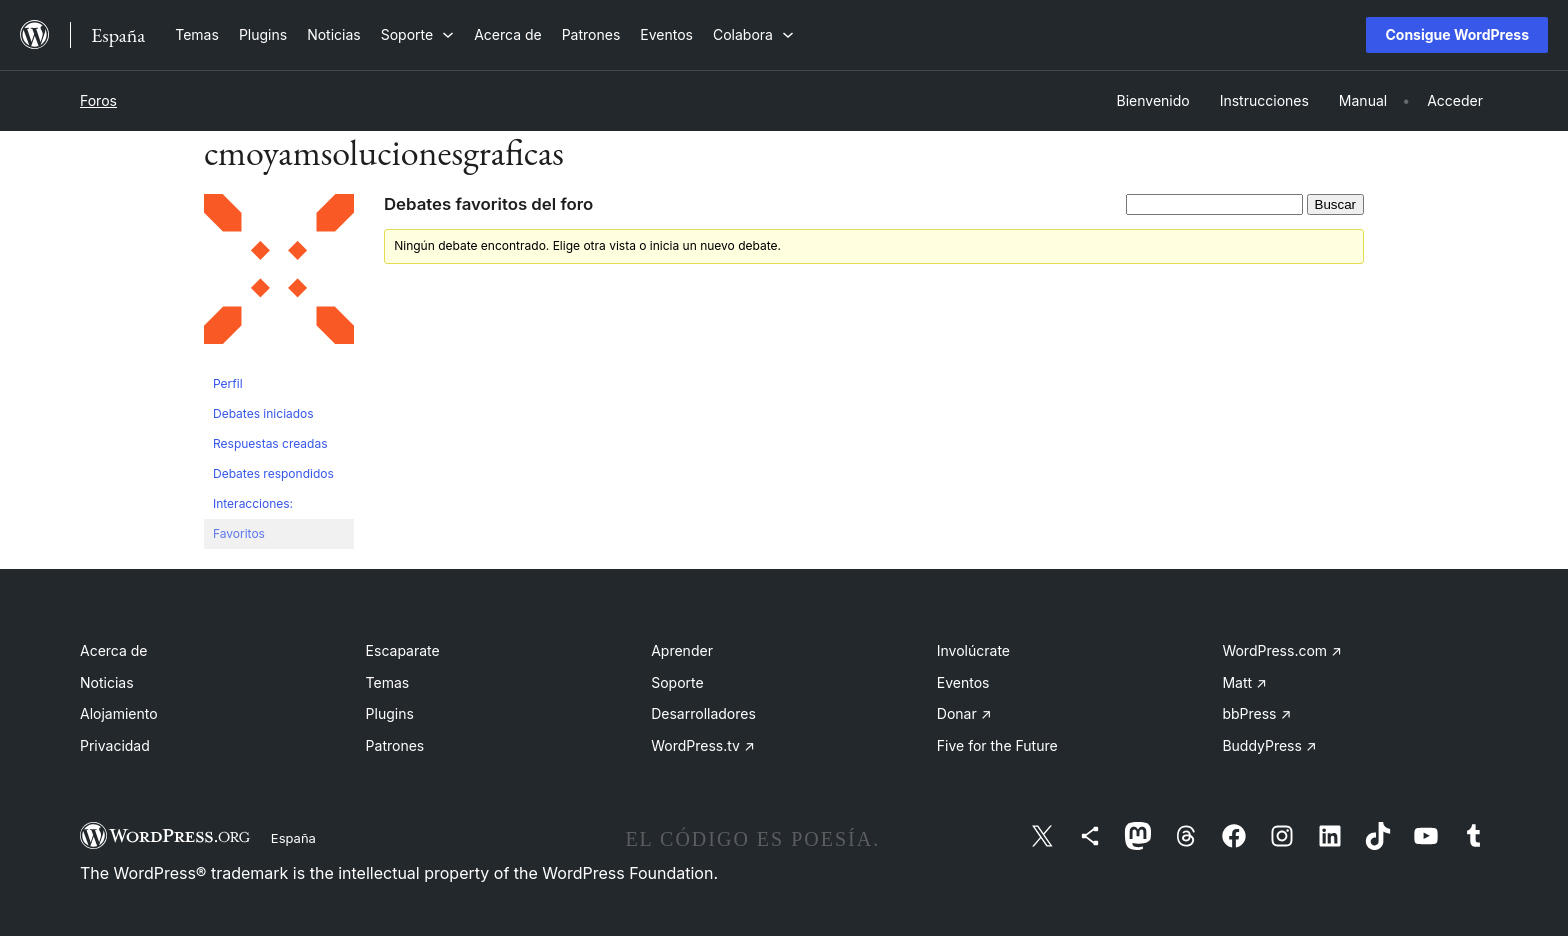 This screenshot has height=936, width=1568. Describe the element at coordinates (682, 650) in the screenshot. I see `Aprender` at that location.